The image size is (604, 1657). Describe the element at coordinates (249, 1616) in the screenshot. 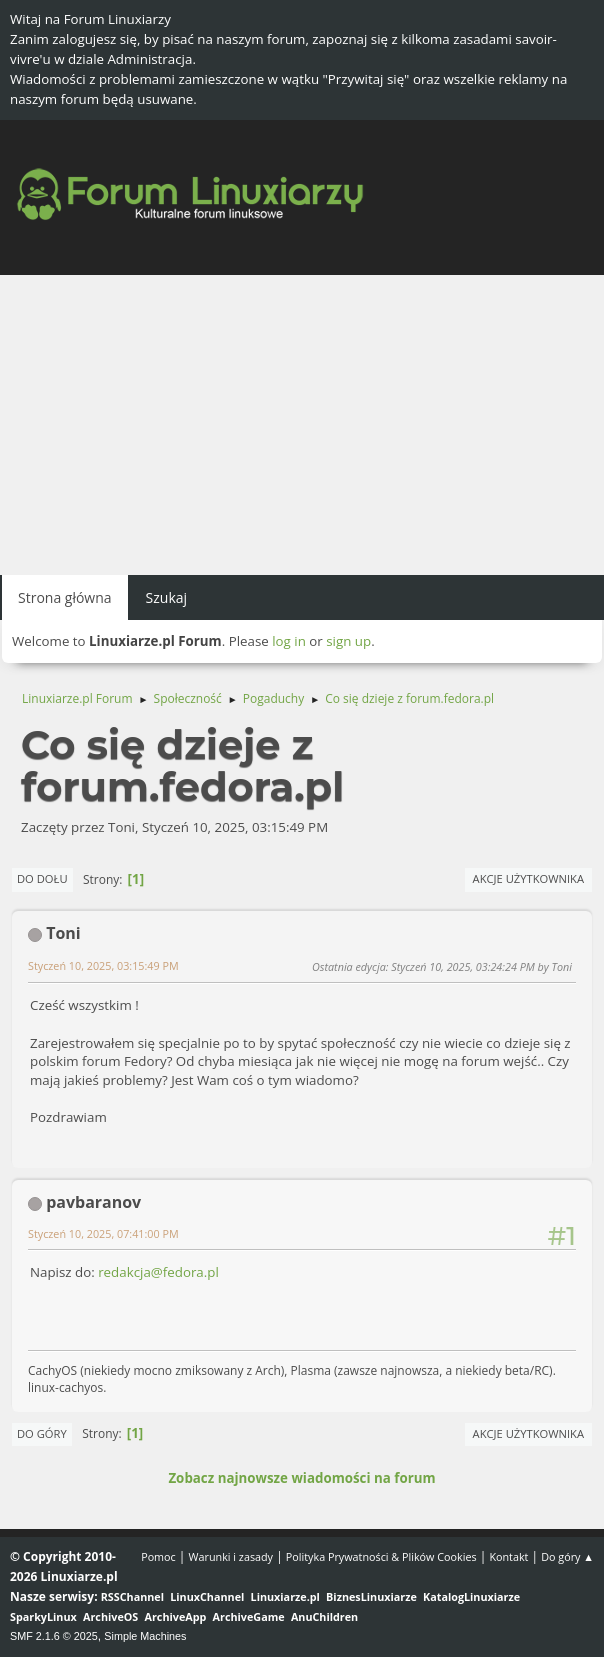

I see `ArchiveGame` at that location.